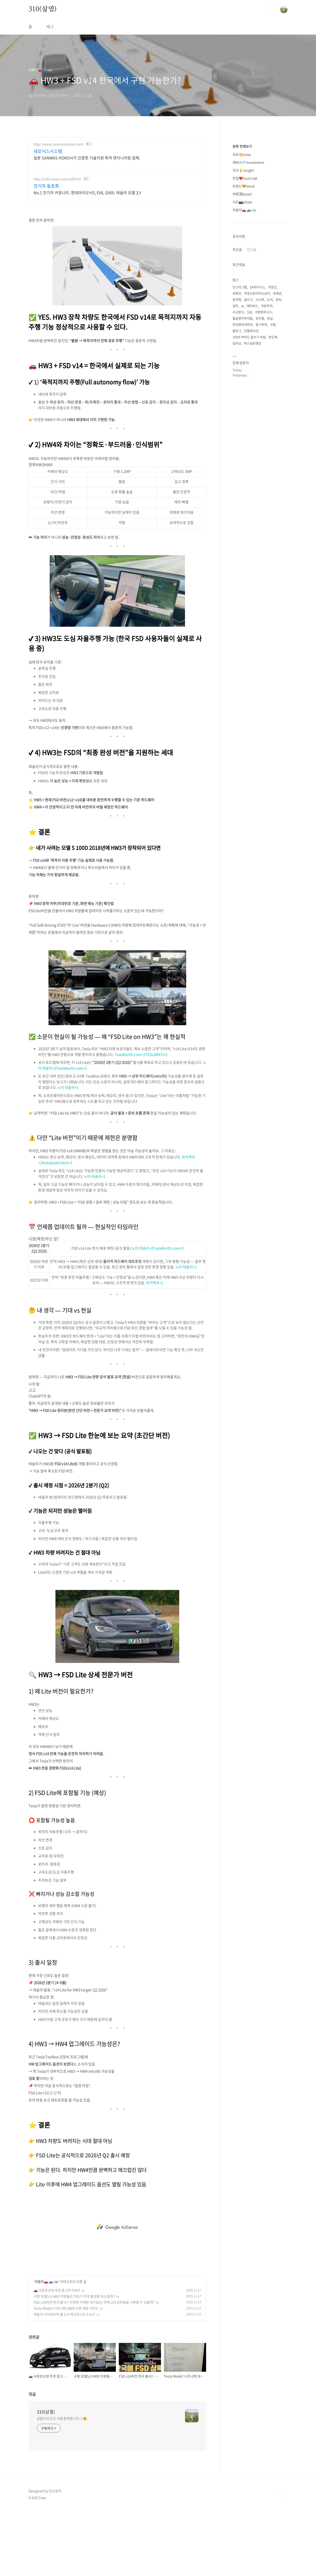 The image size is (316, 2576). Describe the element at coordinates (243, 468) in the screenshot. I see `안되면되게하라` at that location.